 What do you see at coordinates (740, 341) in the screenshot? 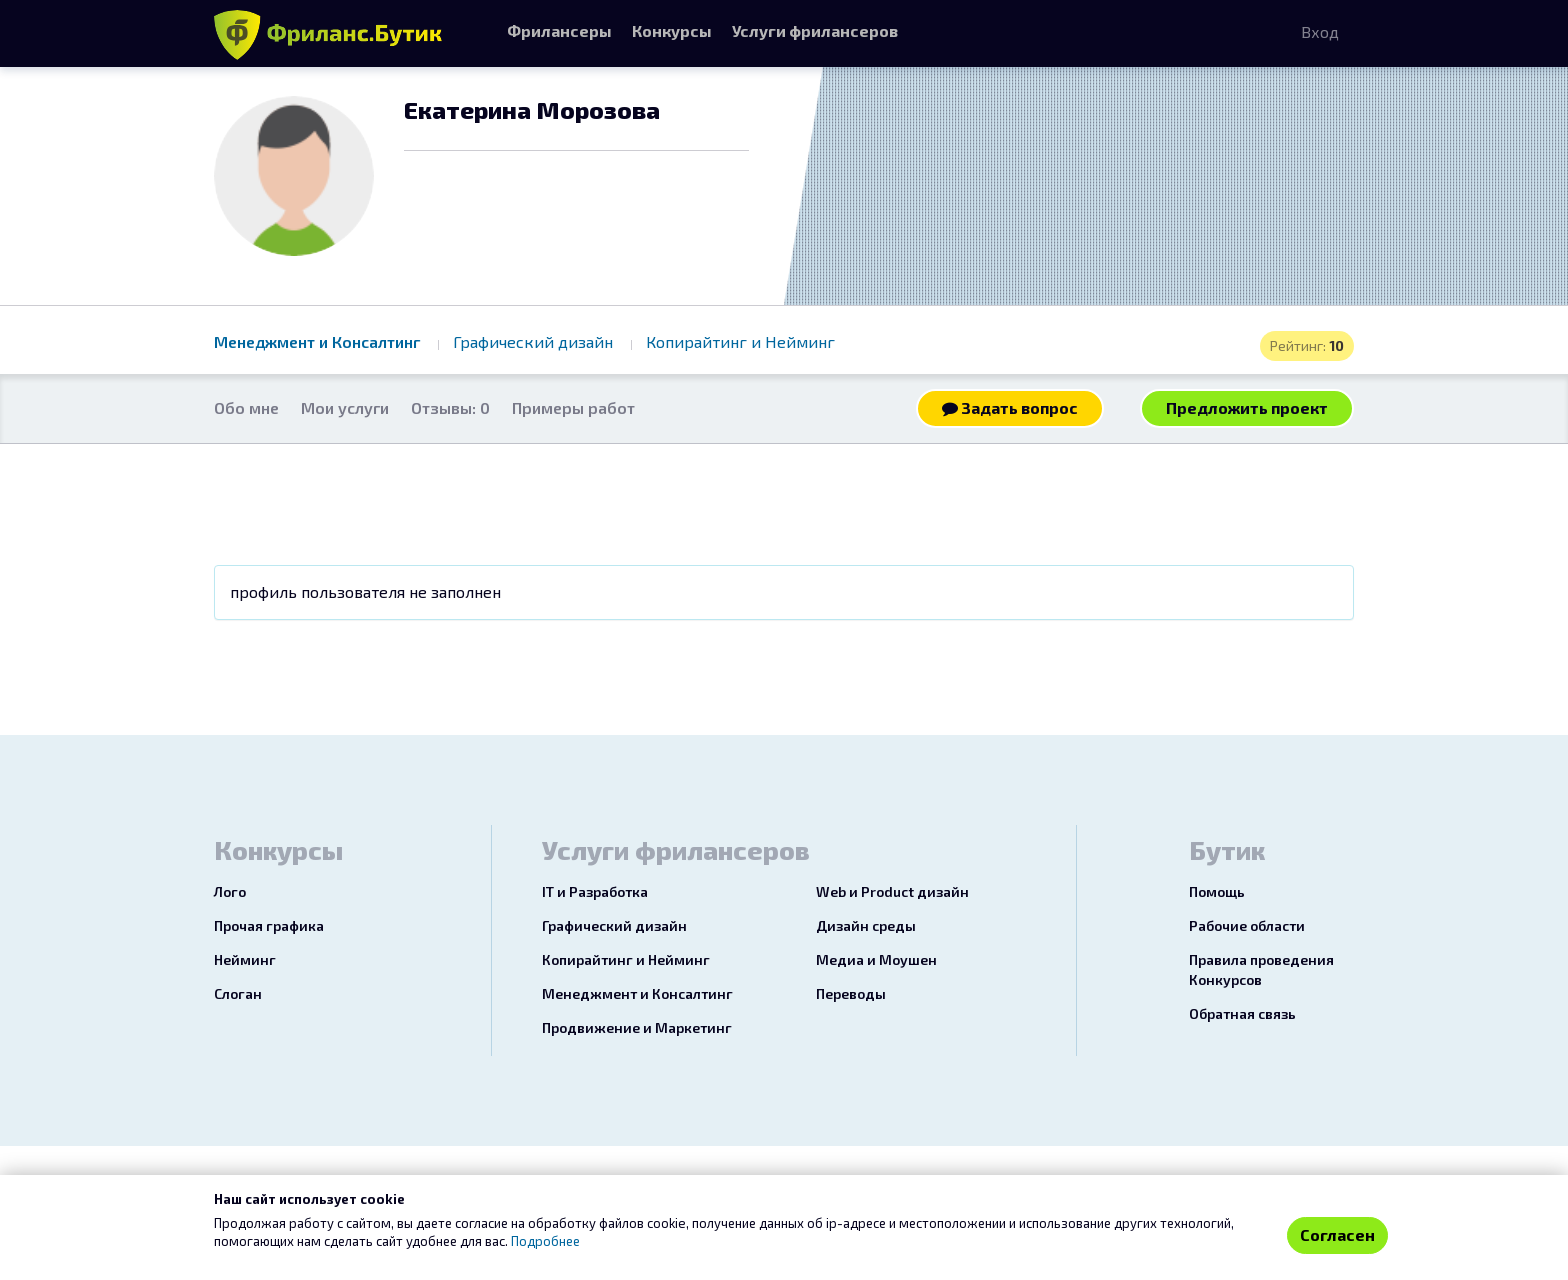
I see `Копирайтинг и Нейминг` at bounding box center [740, 341].